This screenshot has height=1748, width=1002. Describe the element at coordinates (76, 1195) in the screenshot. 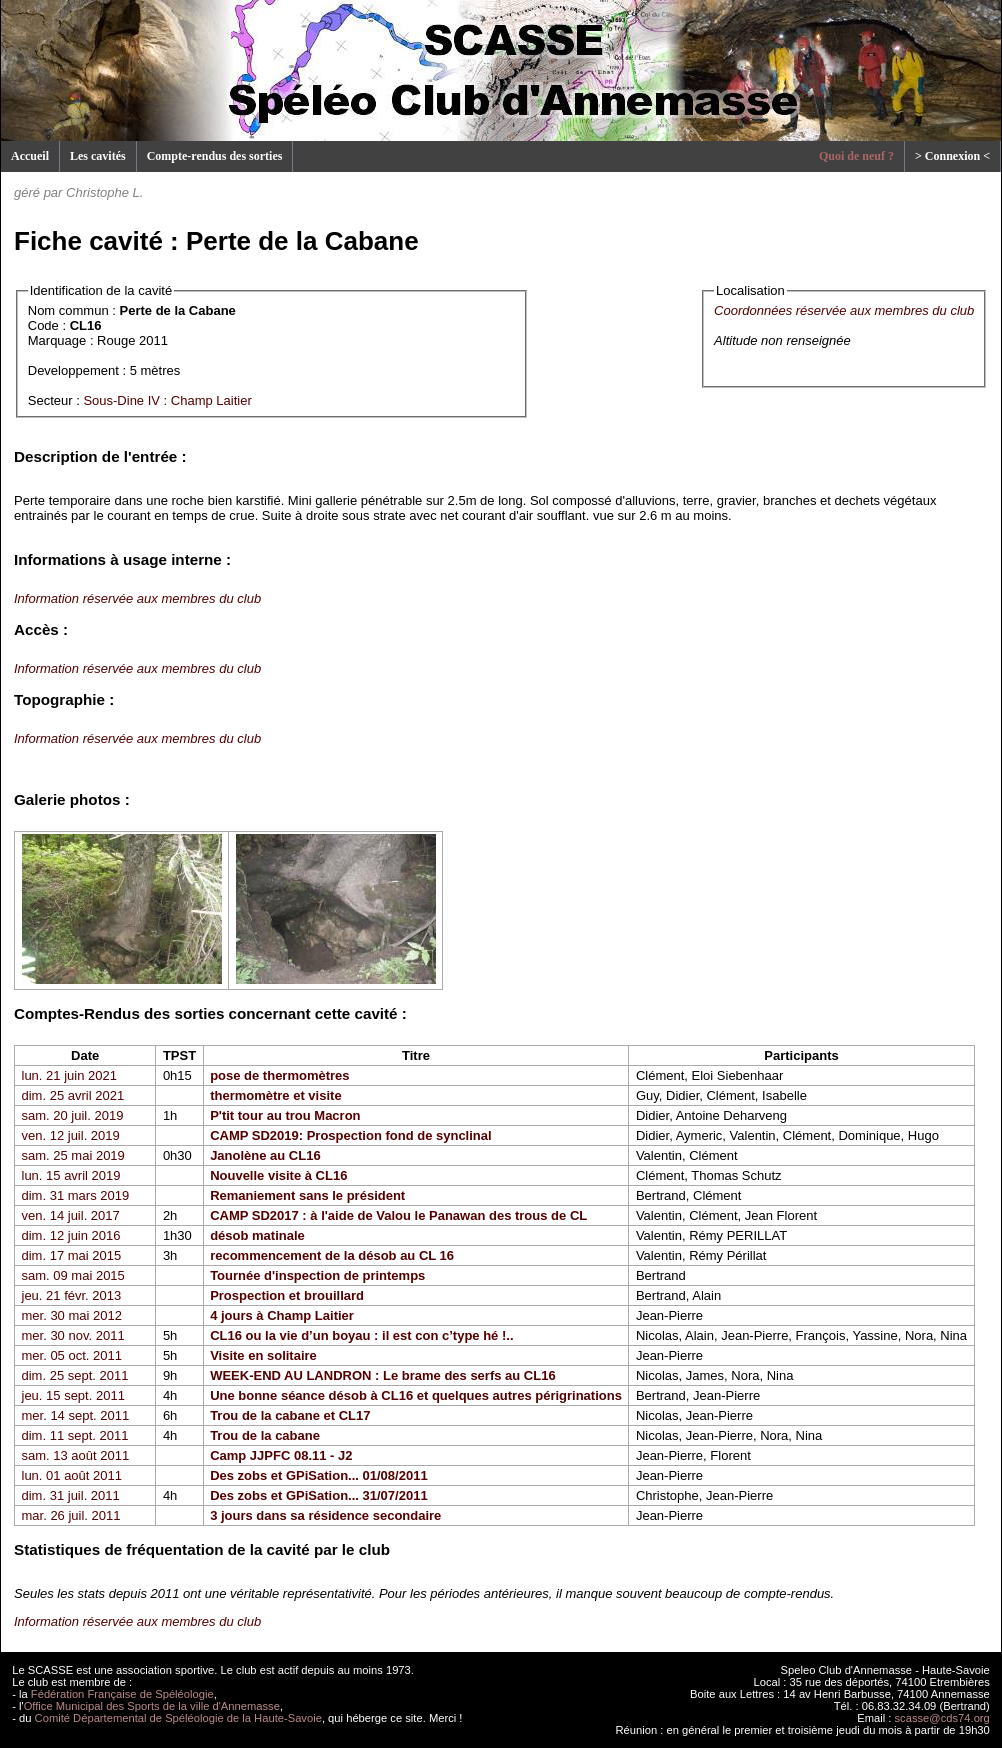

I see `dim. 31 mars 2019` at that location.